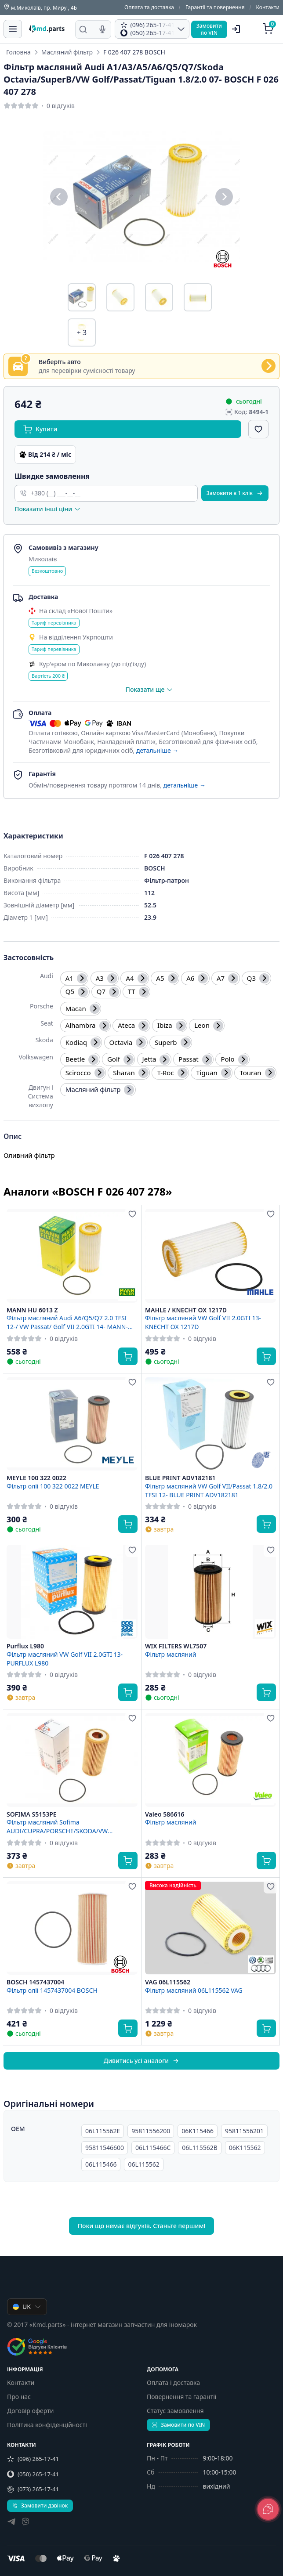 This screenshot has width=283, height=2576. What do you see at coordinates (11, 2522) in the screenshot?
I see `[telegram]` at bounding box center [11, 2522].